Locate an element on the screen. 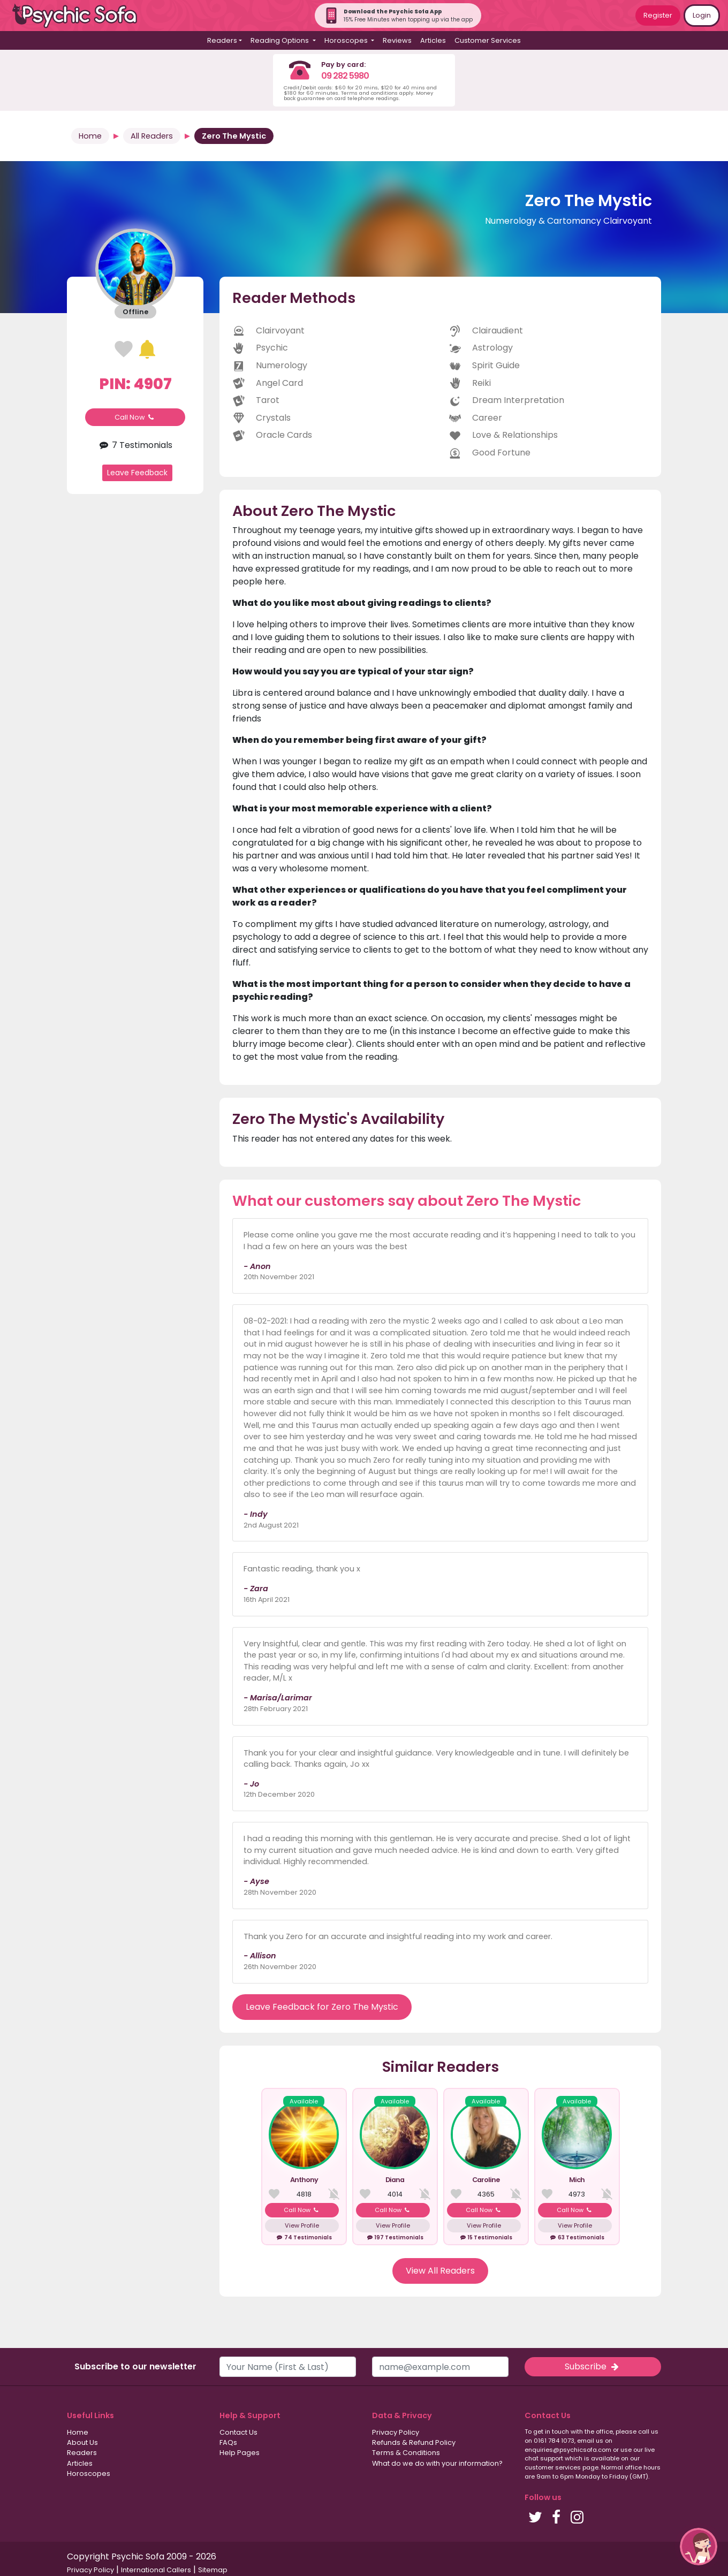 The height and width of the screenshot is (2576, 728). Sitemap is located at coordinates (213, 2569).